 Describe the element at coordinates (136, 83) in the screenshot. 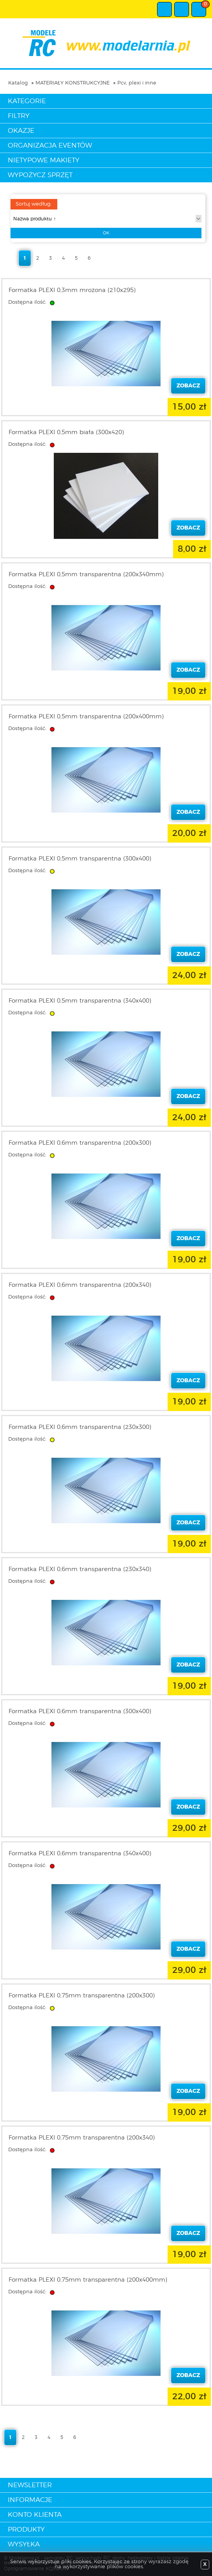

I see `Pcv, plexi i inne` at that location.